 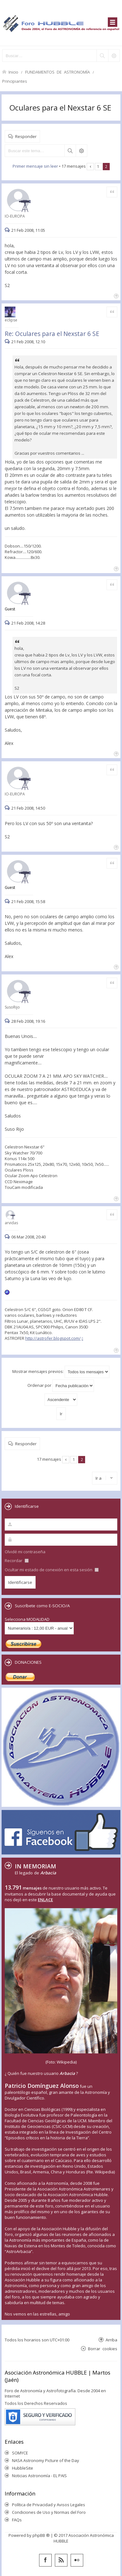 I want to click on FAQs, so click(x=17, y=2520).